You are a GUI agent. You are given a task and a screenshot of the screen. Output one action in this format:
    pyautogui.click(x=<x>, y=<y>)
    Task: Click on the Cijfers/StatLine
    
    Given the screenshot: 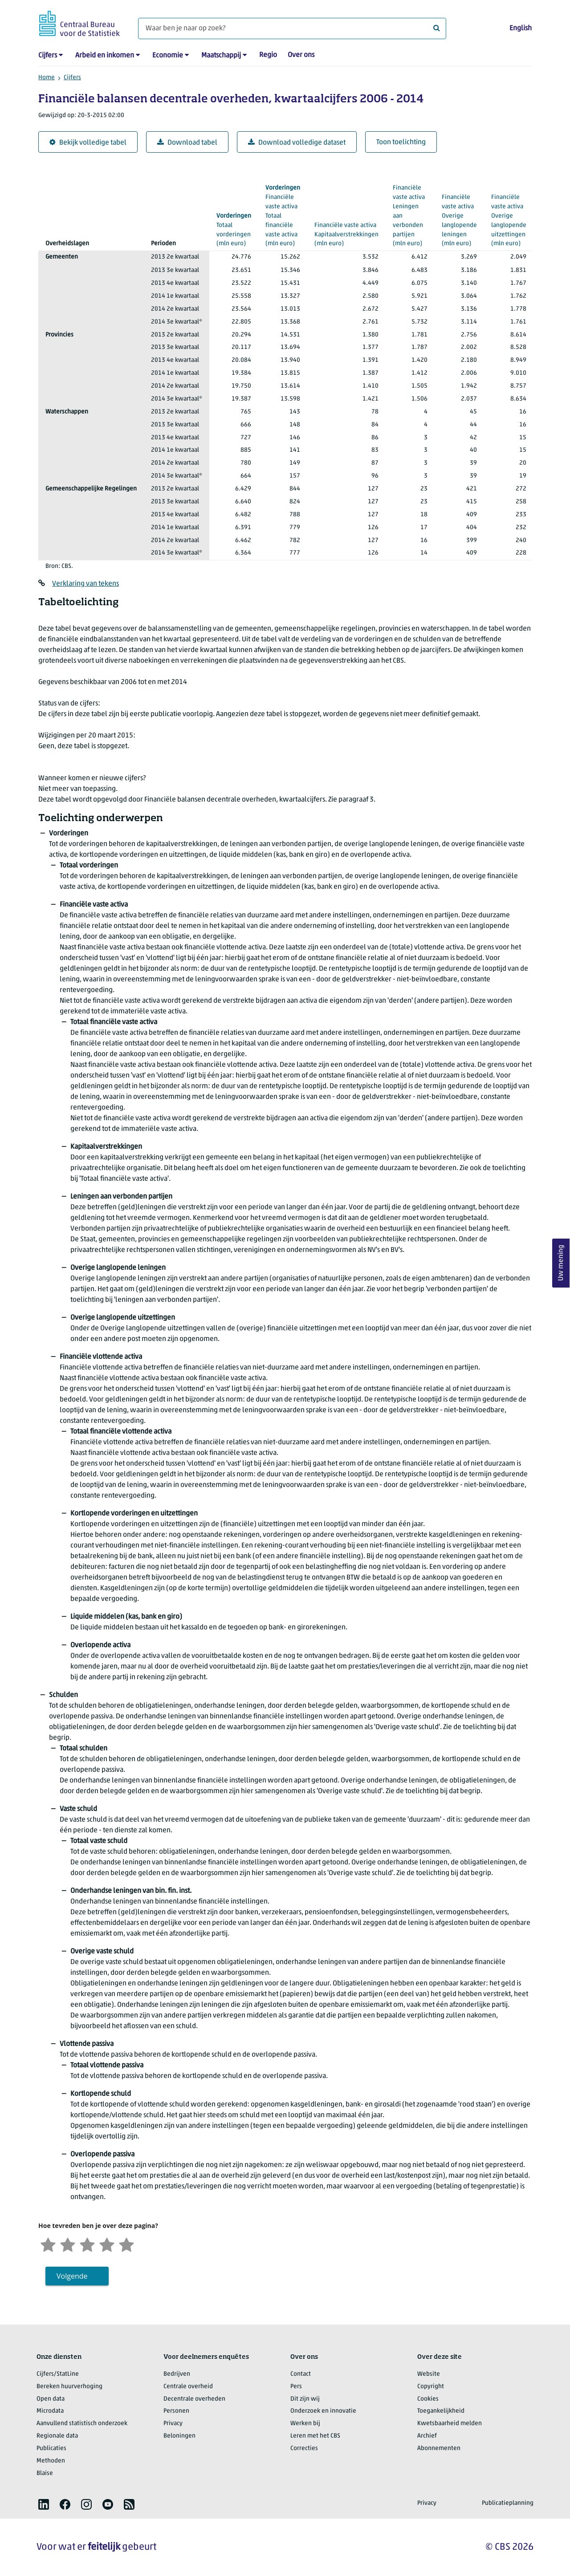 What is the action you would take?
    pyautogui.click(x=58, y=2374)
    